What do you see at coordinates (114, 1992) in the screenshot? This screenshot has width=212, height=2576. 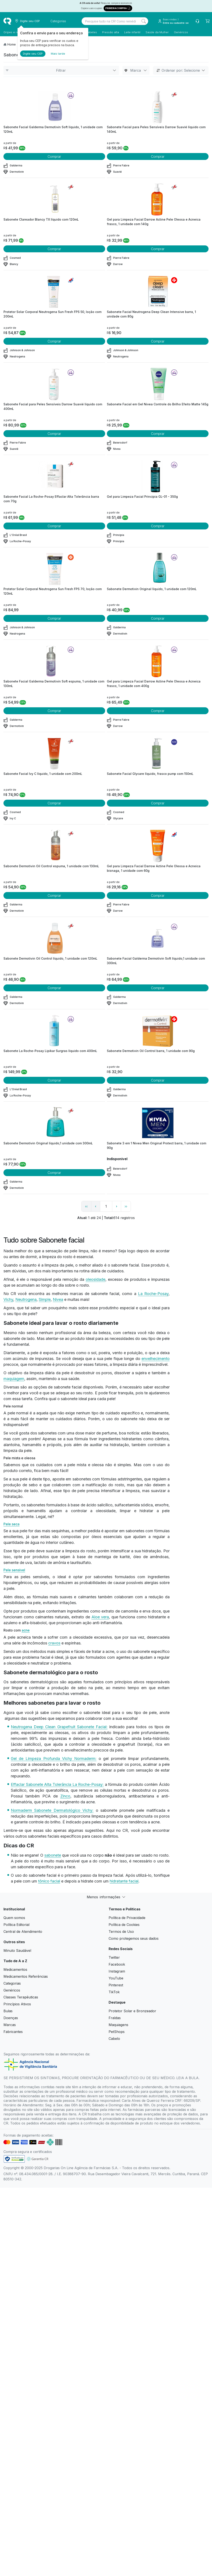 I see `TikTok` at bounding box center [114, 1992].